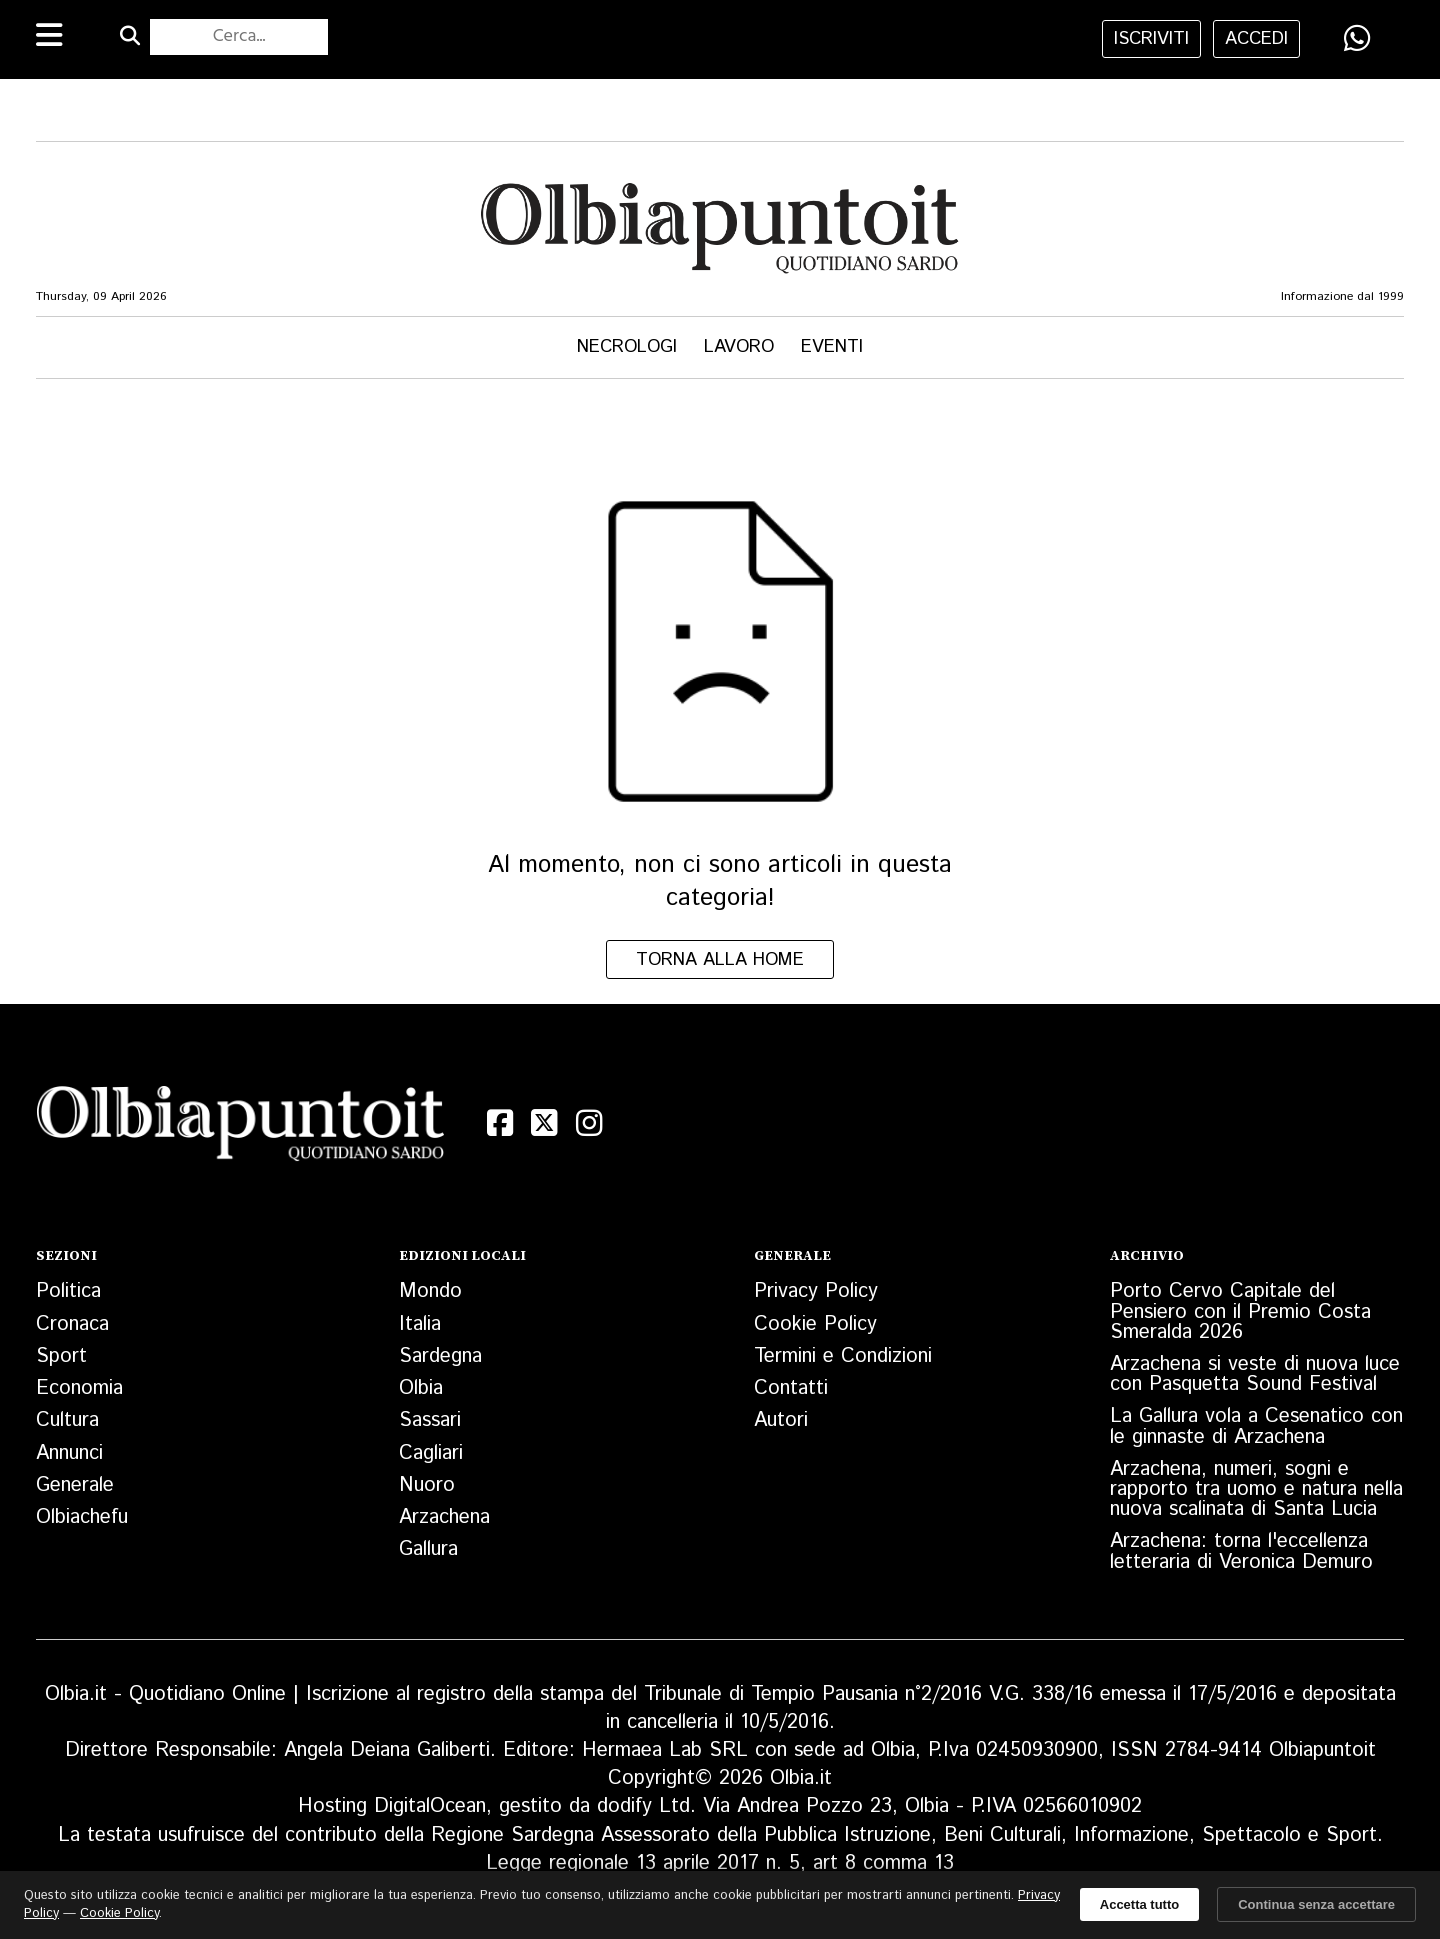 The image size is (1440, 1939). Describe the element at coordinates (75, 1485) in the screenshot. I see `Generale` at that location.